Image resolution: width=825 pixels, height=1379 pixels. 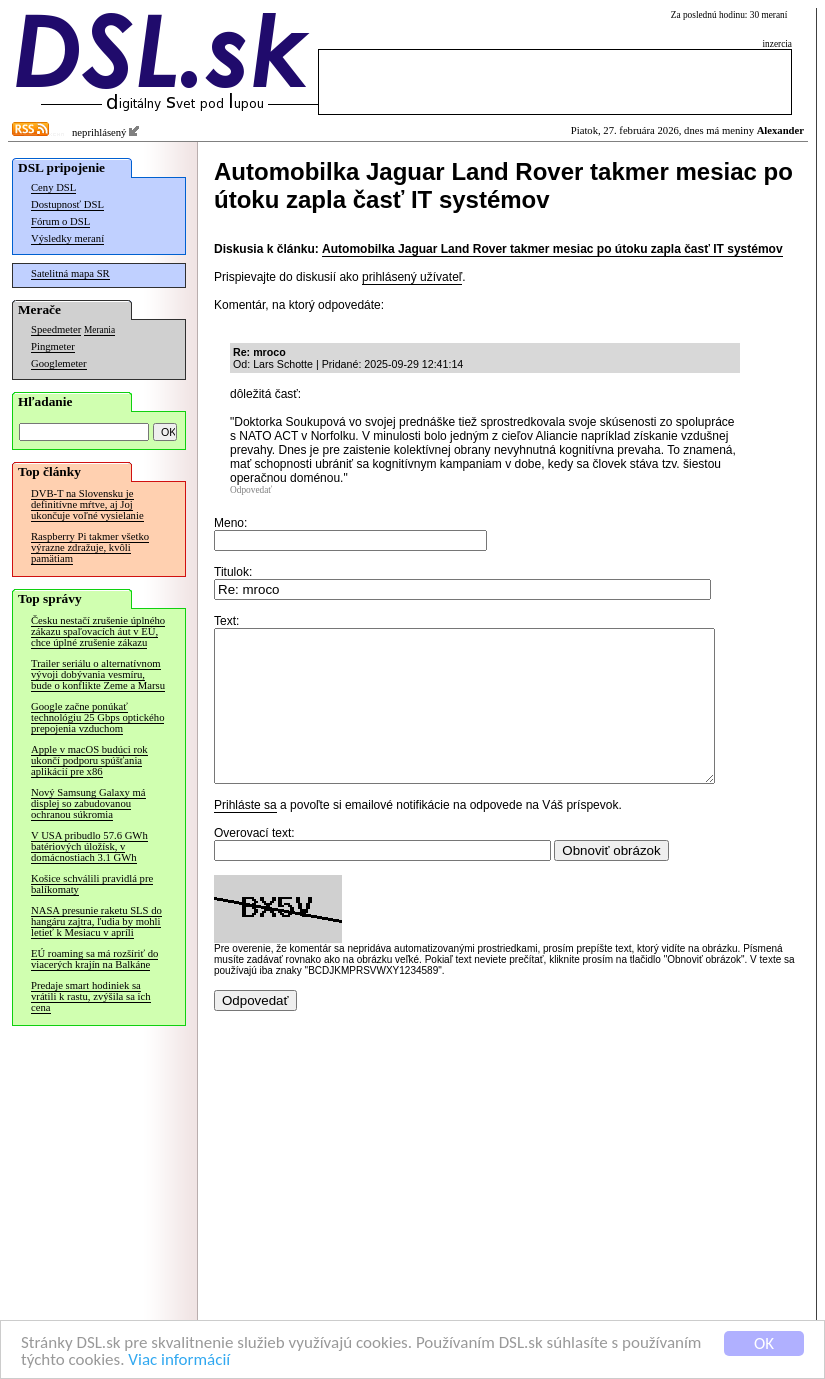 What do you see at coordinates (53, 346) in the screenshot?
I see `Pingmeter` at bounding box center [53, 346].